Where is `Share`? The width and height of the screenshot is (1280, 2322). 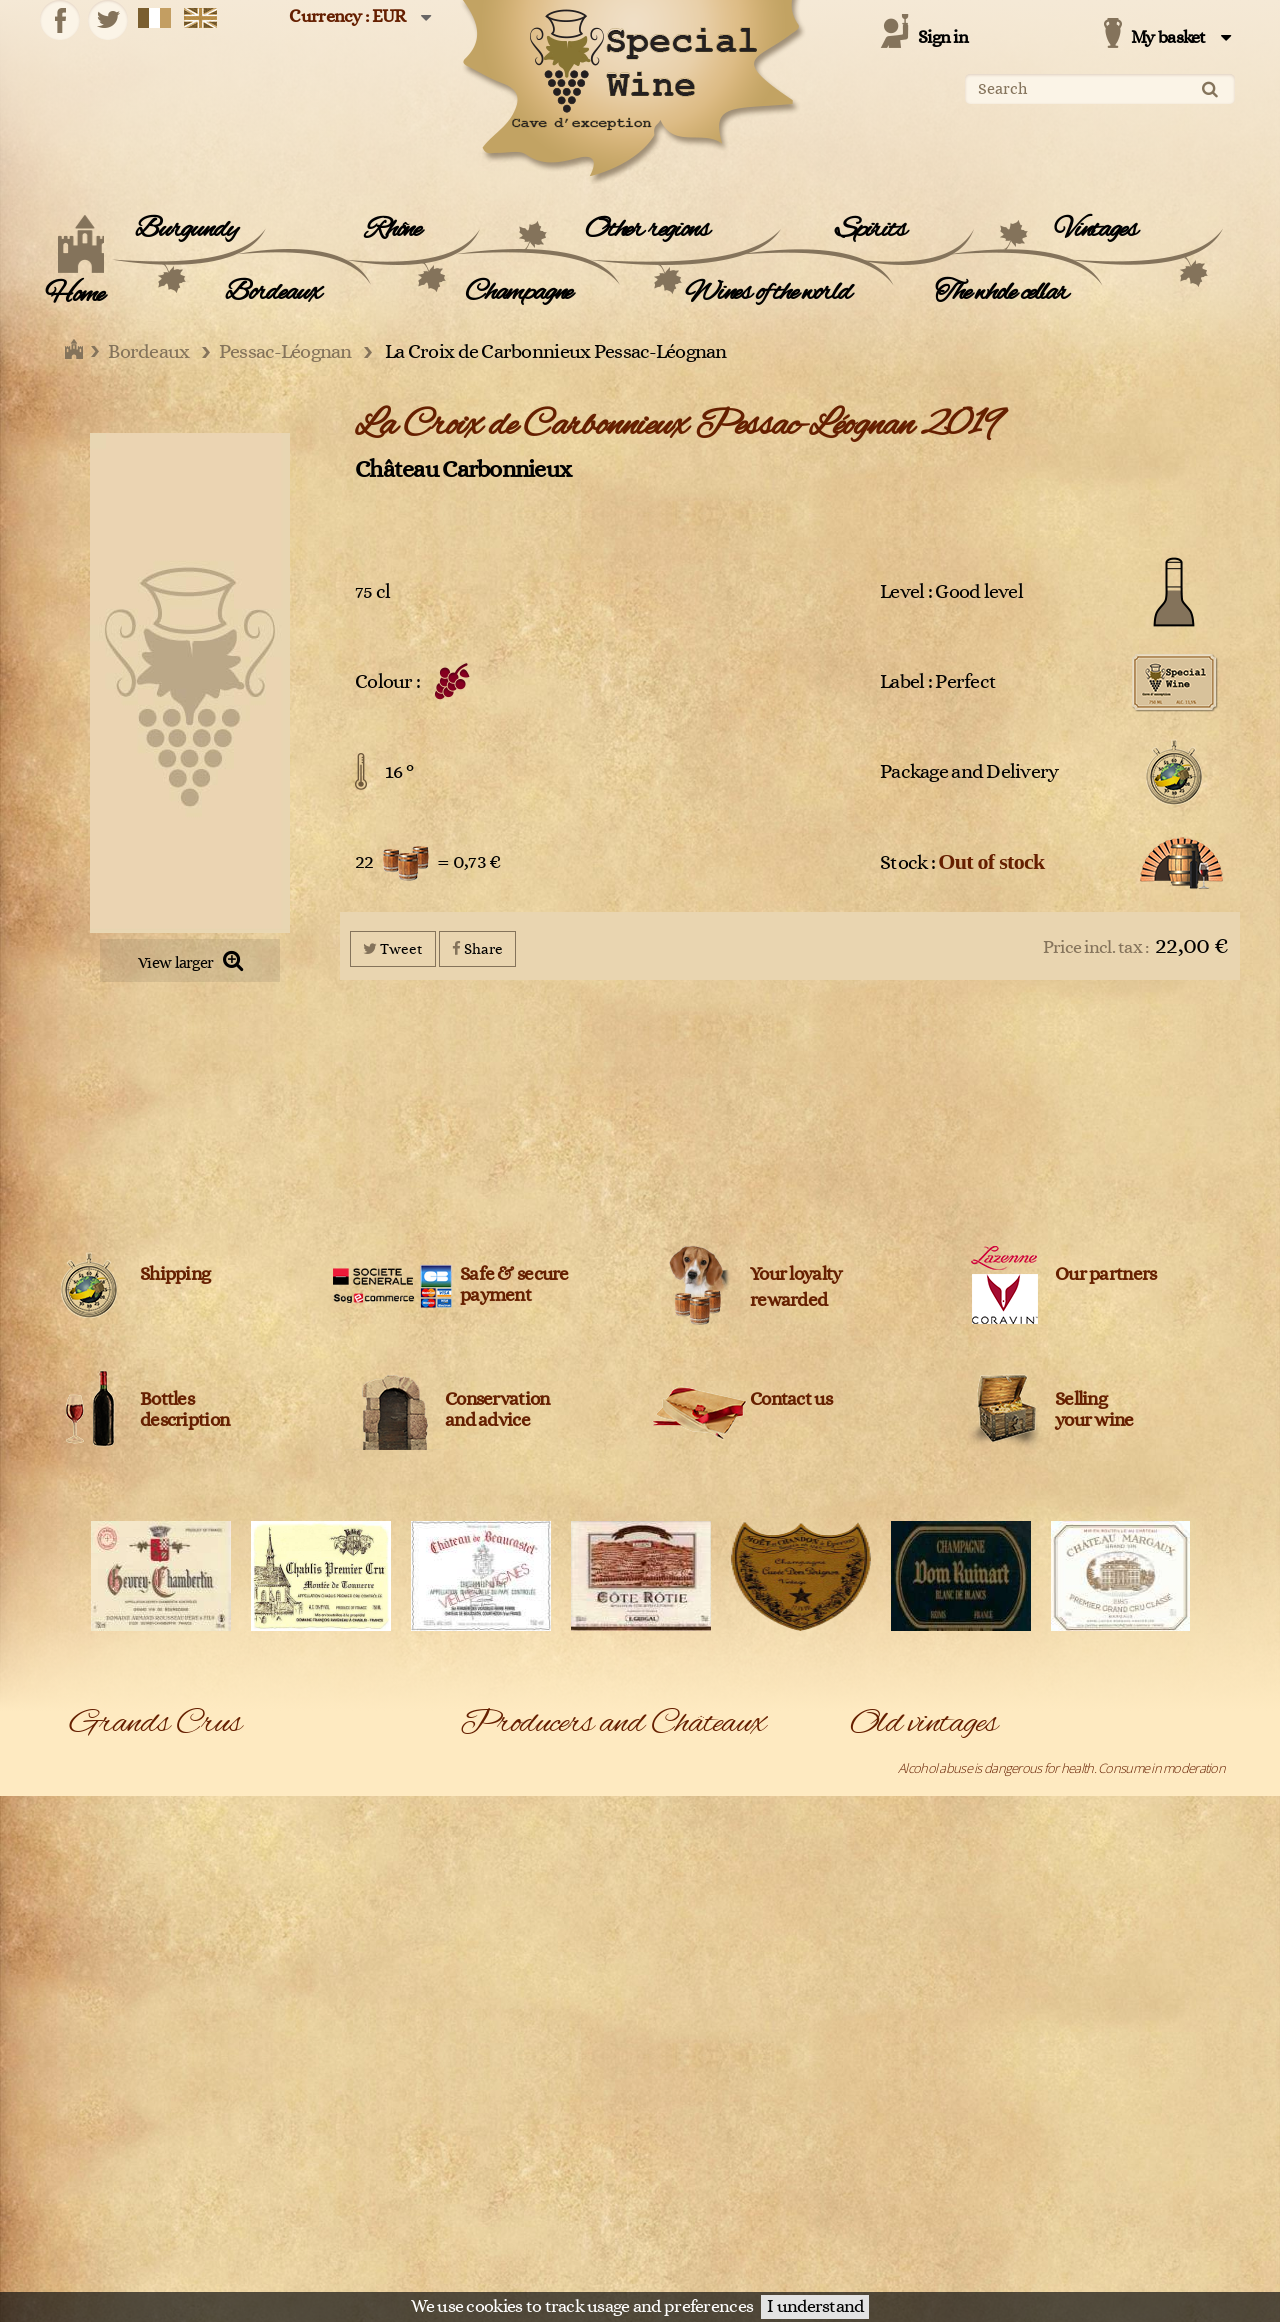
Share is located at coordinates (477, 948).